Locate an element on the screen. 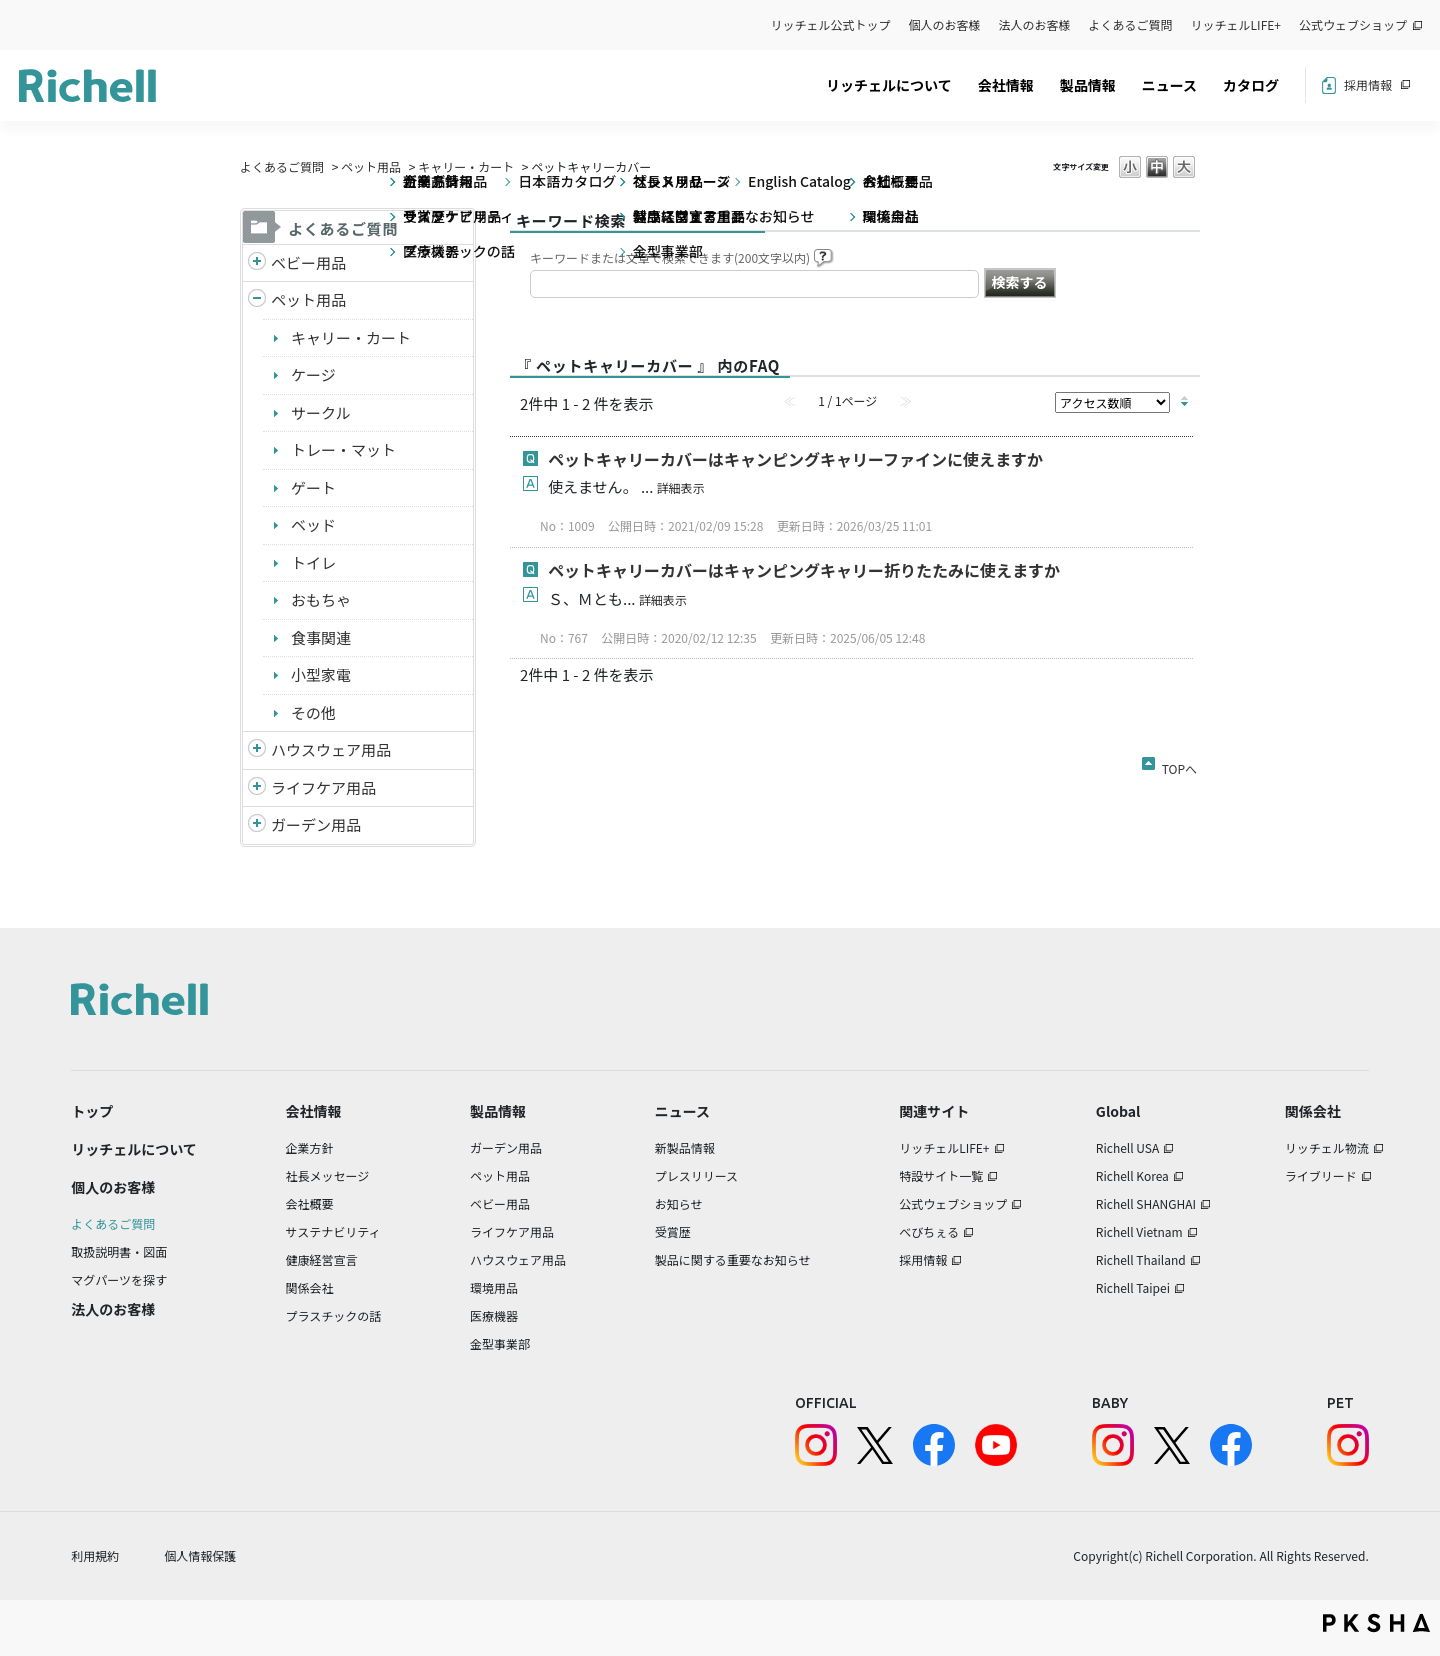 The image size is (1440, 1656). 会社概要 is located at coordinates (310, 1203).